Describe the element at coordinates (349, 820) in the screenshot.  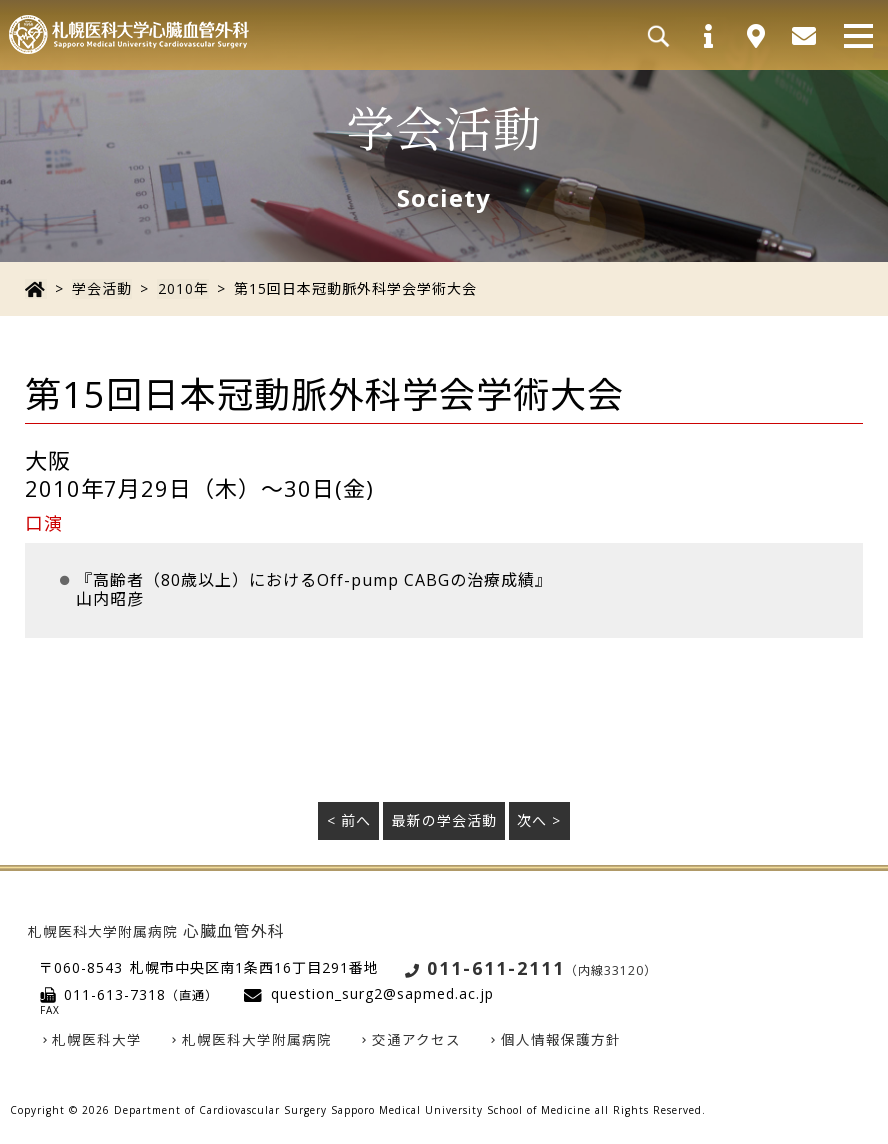
I see `< 前へ` at that location.